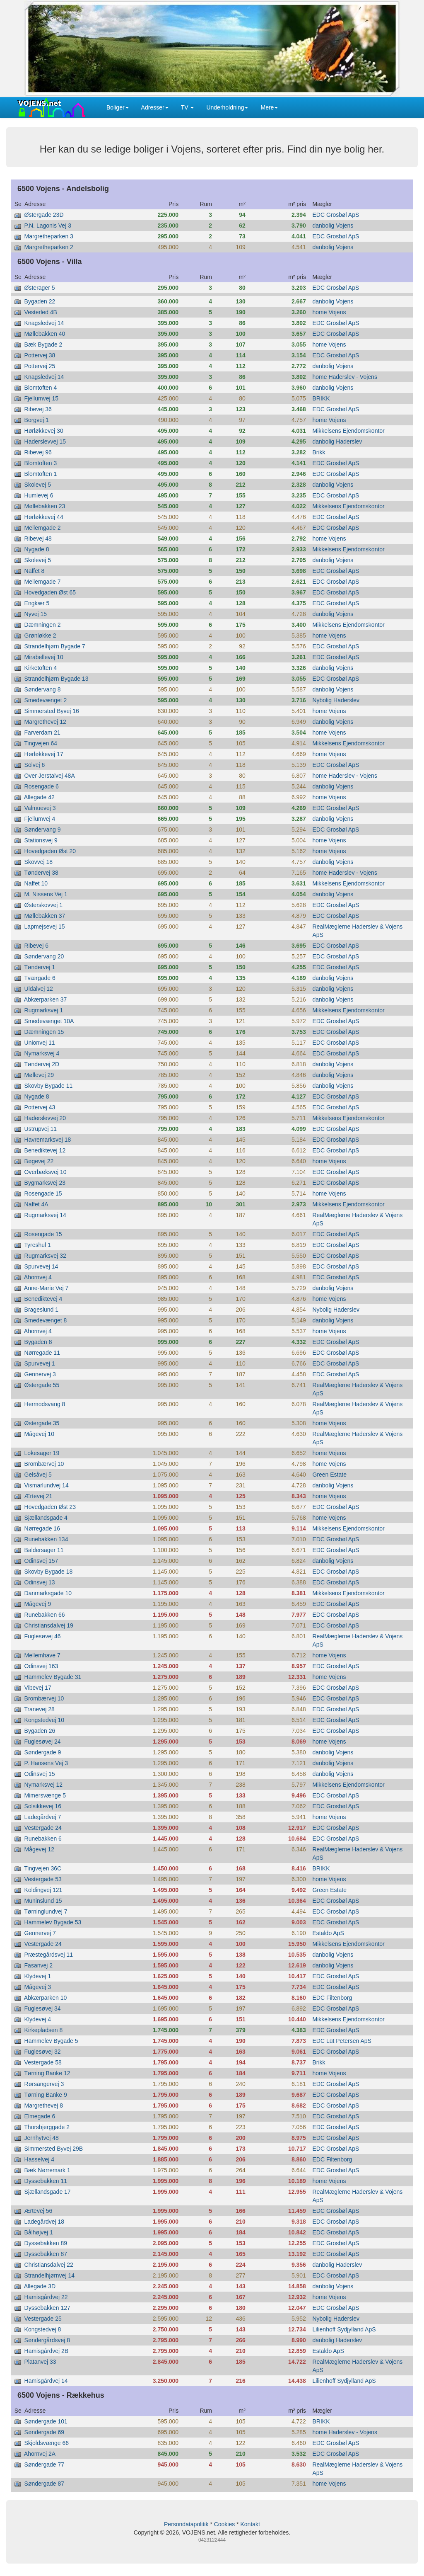 Image resolution: width=424 pixels, height=2576 pixels. Describe the element at coordinates (44, 214) in the screenshot. I see `Østergade 23D` at that location.